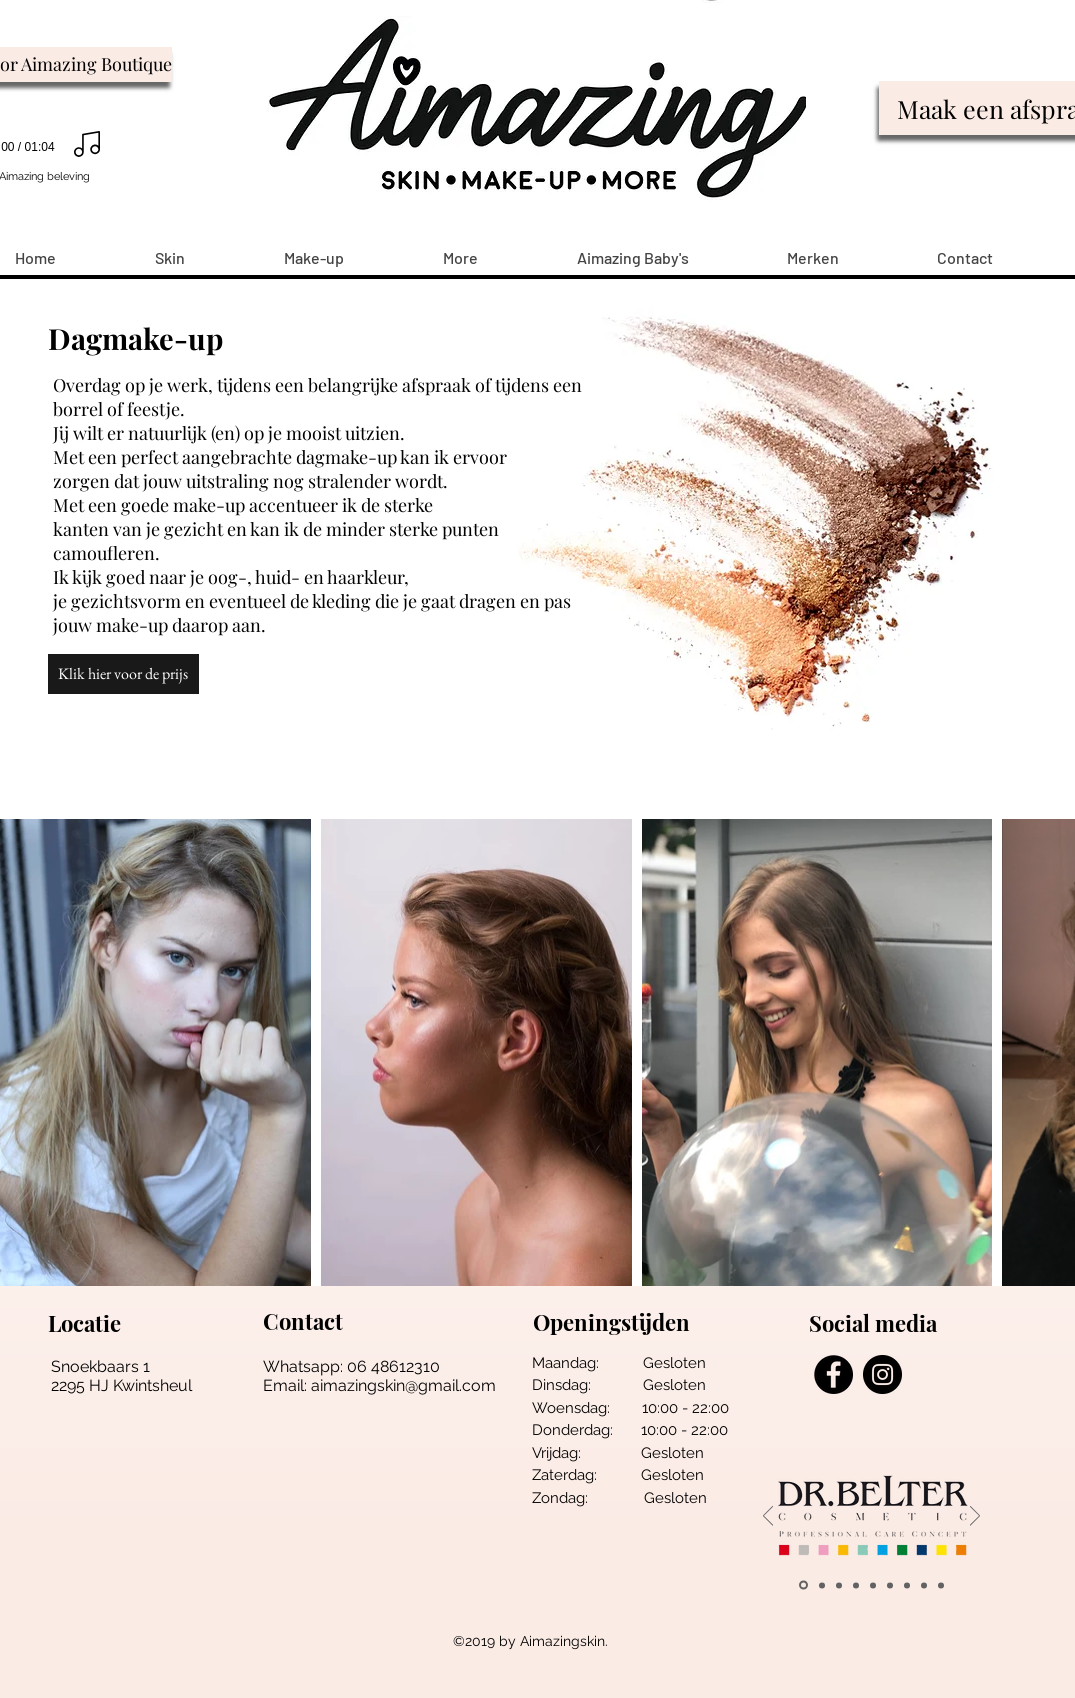 The image size is (1075, 1698). I want to click on [pune], so click(839, 1585).